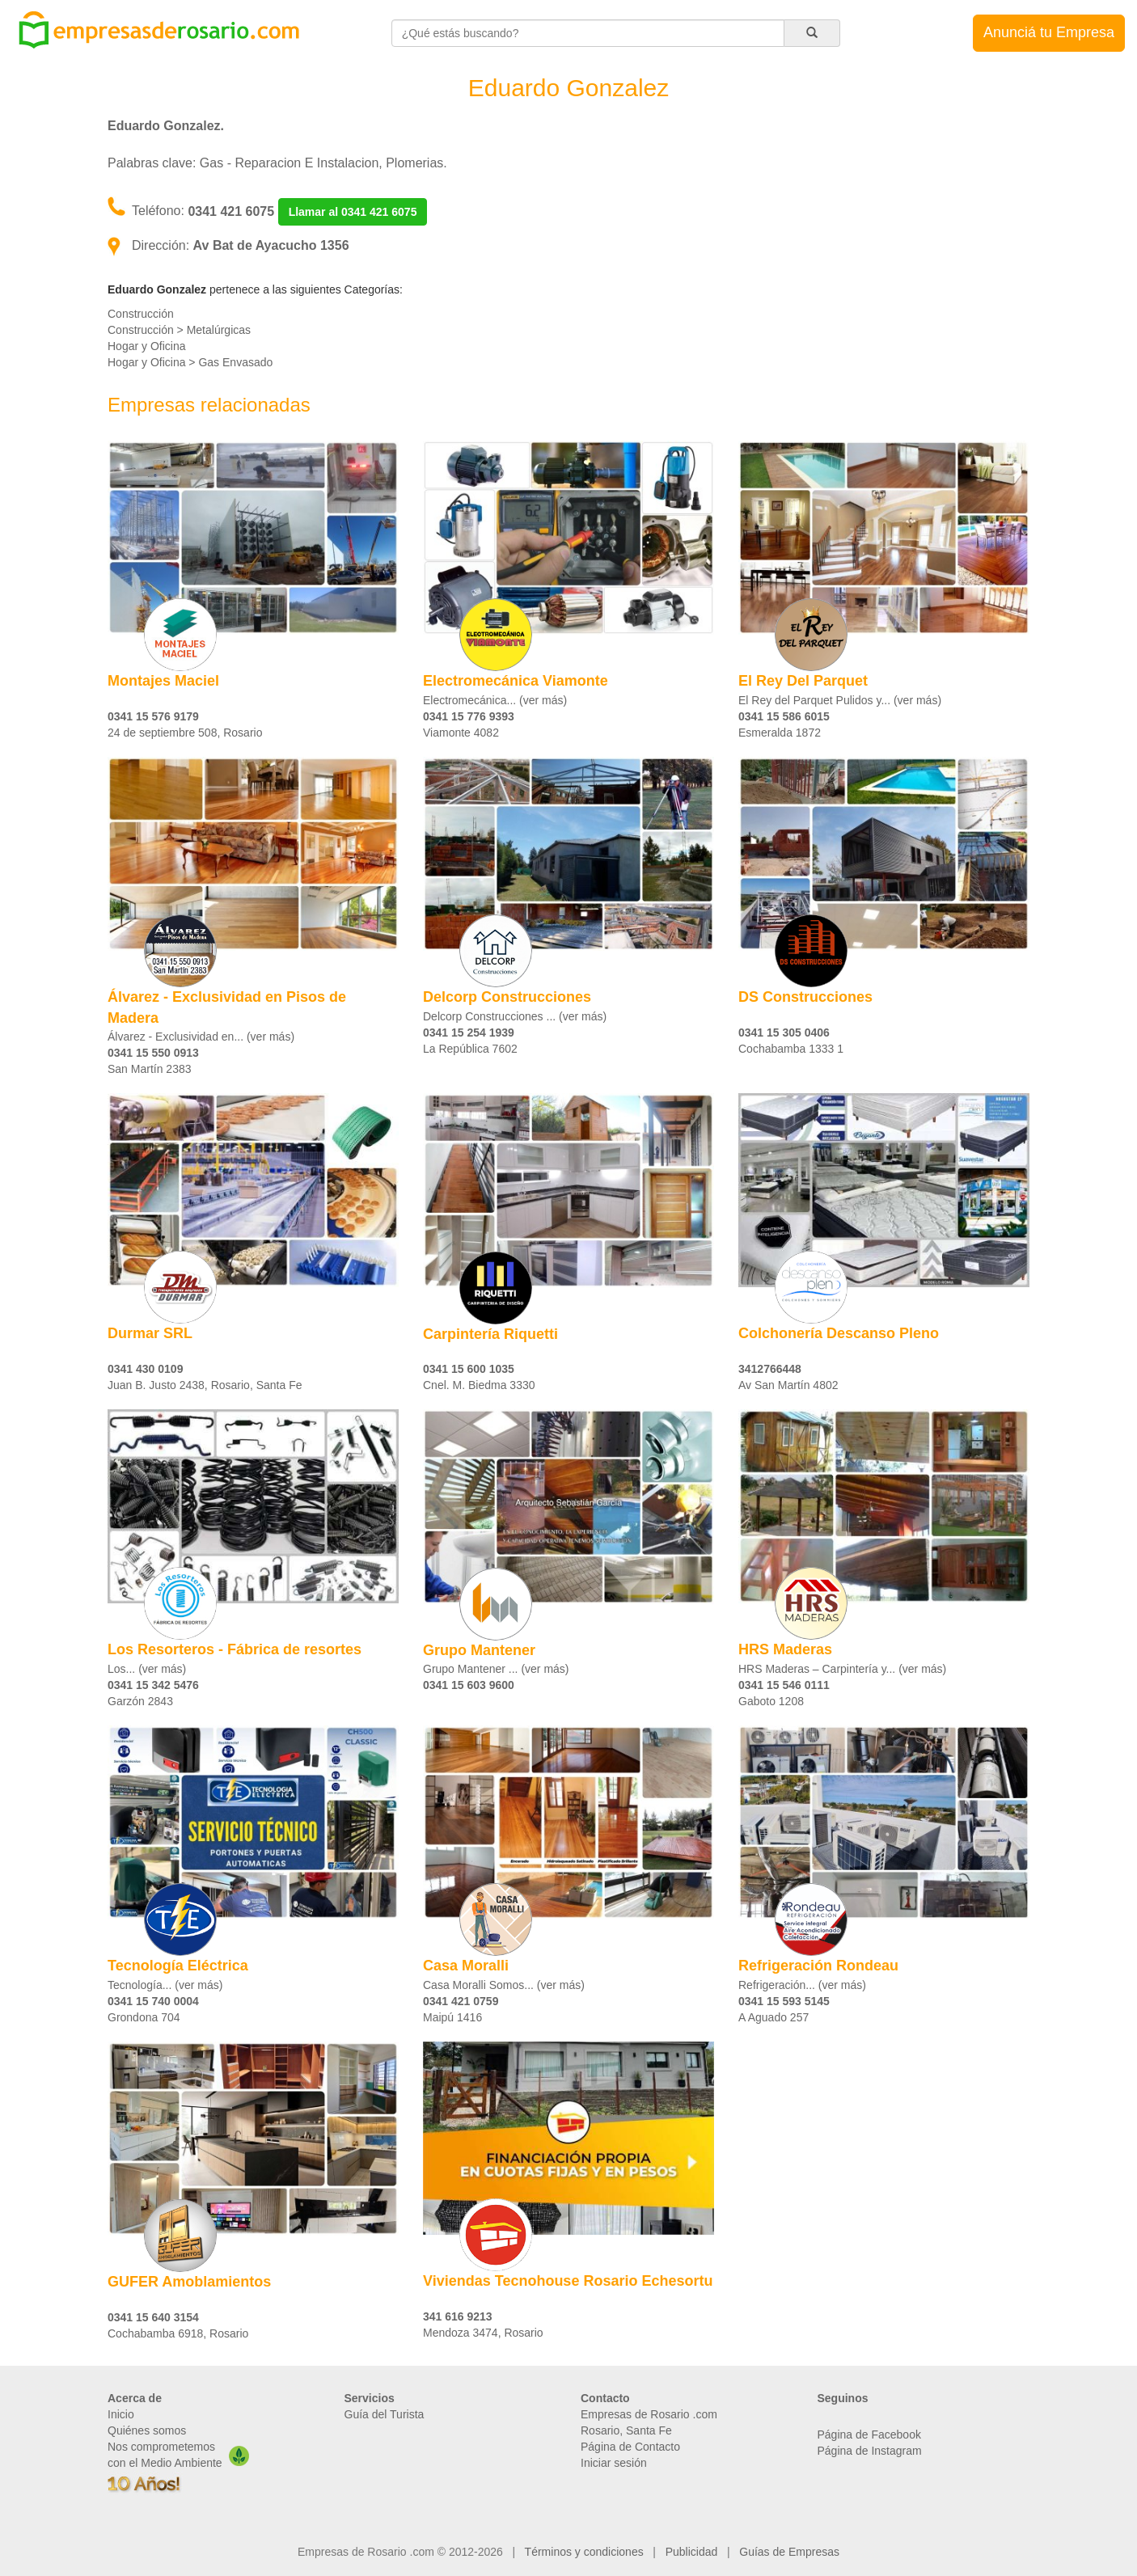  I want to click on Casa Moralli Somos... (ver más), so click(504, 1984).